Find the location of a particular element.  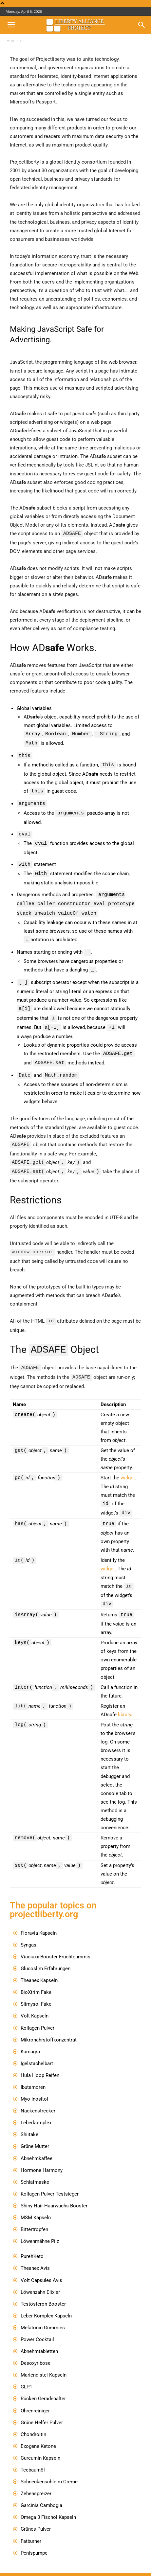

Hula Hoop Reifen is located at coordinates (40, 2062).